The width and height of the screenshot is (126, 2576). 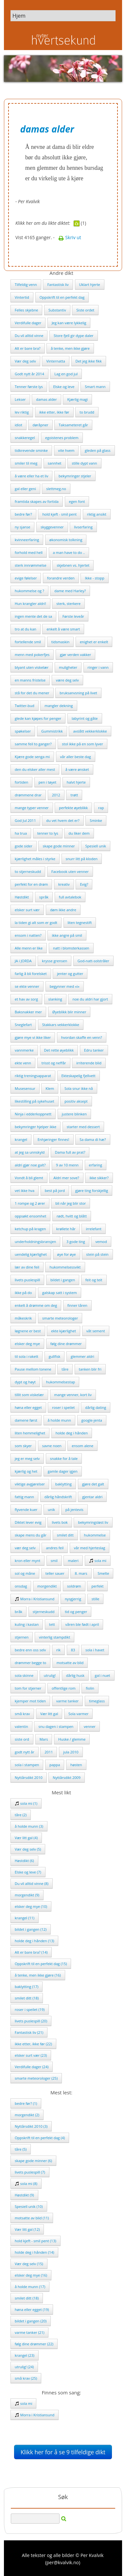 What do you see at coordinates (67, 1777) in the screenshot?
I see `Nyttårsdikt 2009` at bounding box center [67, 1777].